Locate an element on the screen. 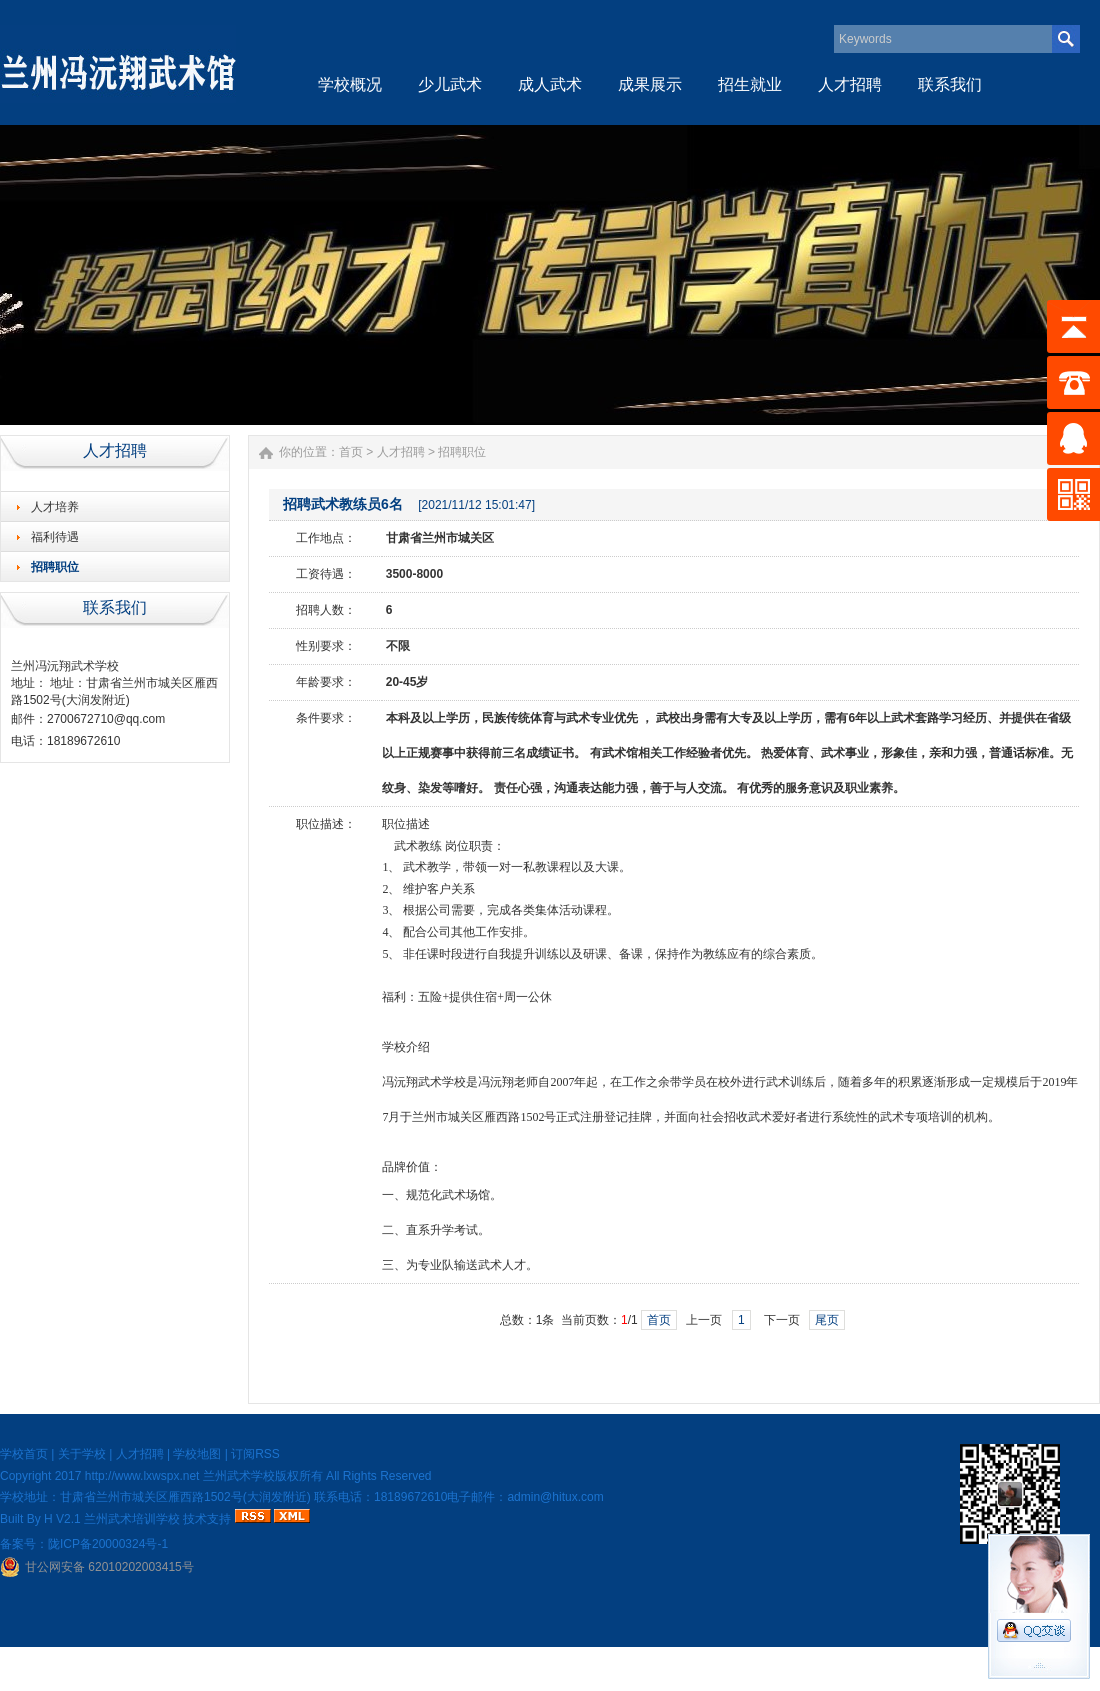 This screenshot has width=1100, height=1691. 兰州武术培训学校 is located at coordinates (132, 1519).